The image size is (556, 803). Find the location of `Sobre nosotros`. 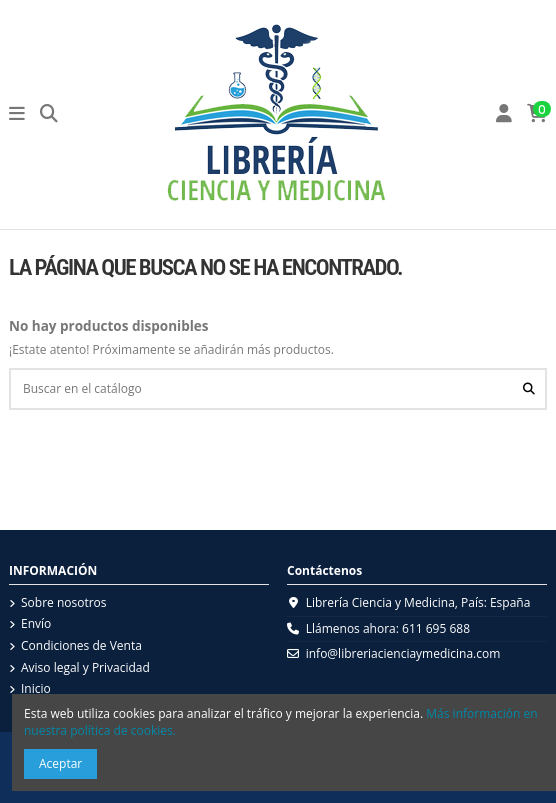

Sobre nosotros is located at coordinates (64, 603).